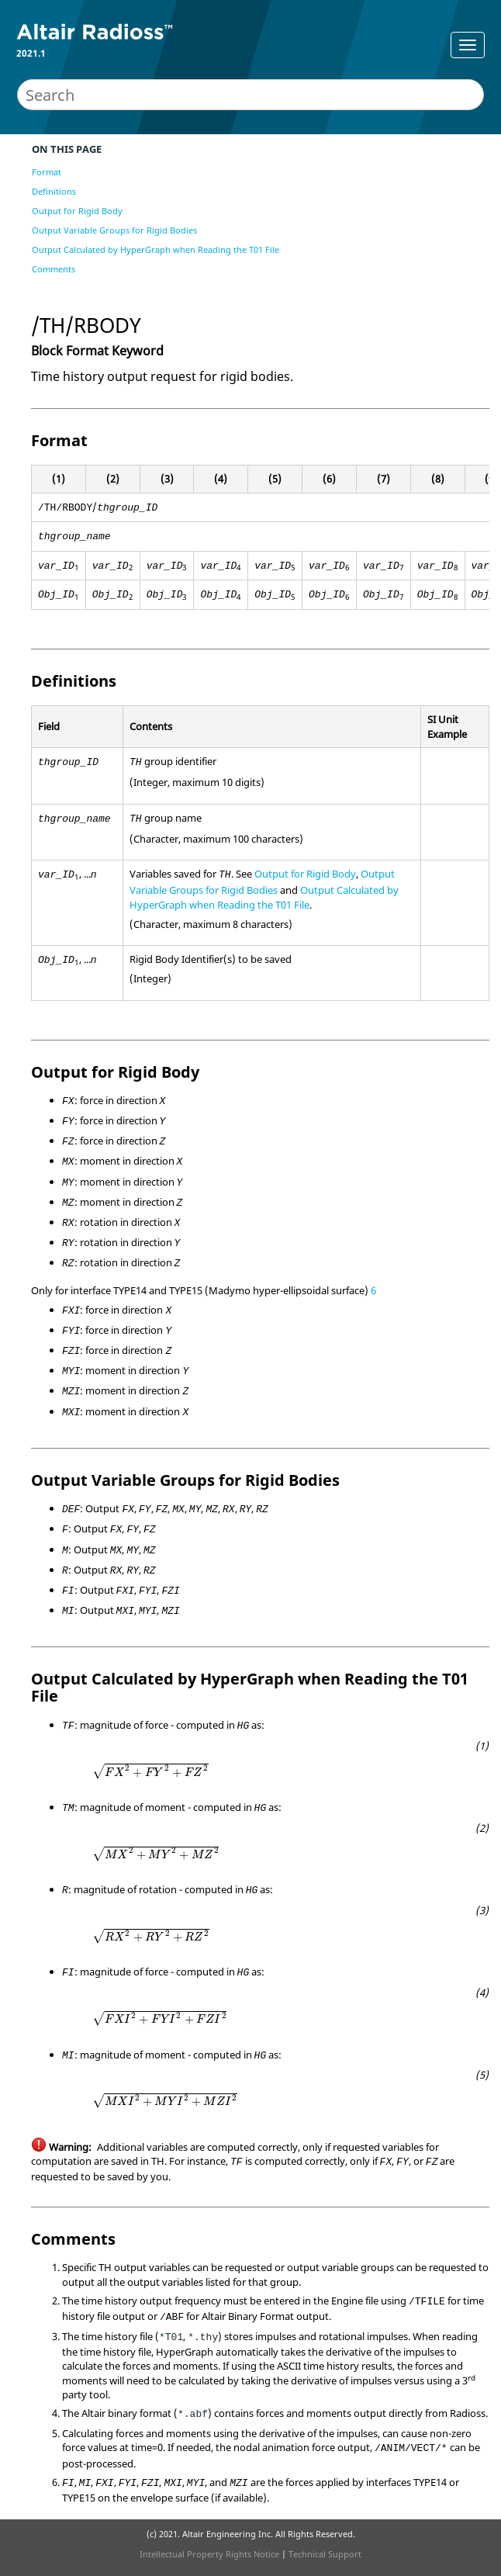  What do you see at coordinates (54, 191) in the screenshot?
I see `Definitions` at bounding box center [54, 191].